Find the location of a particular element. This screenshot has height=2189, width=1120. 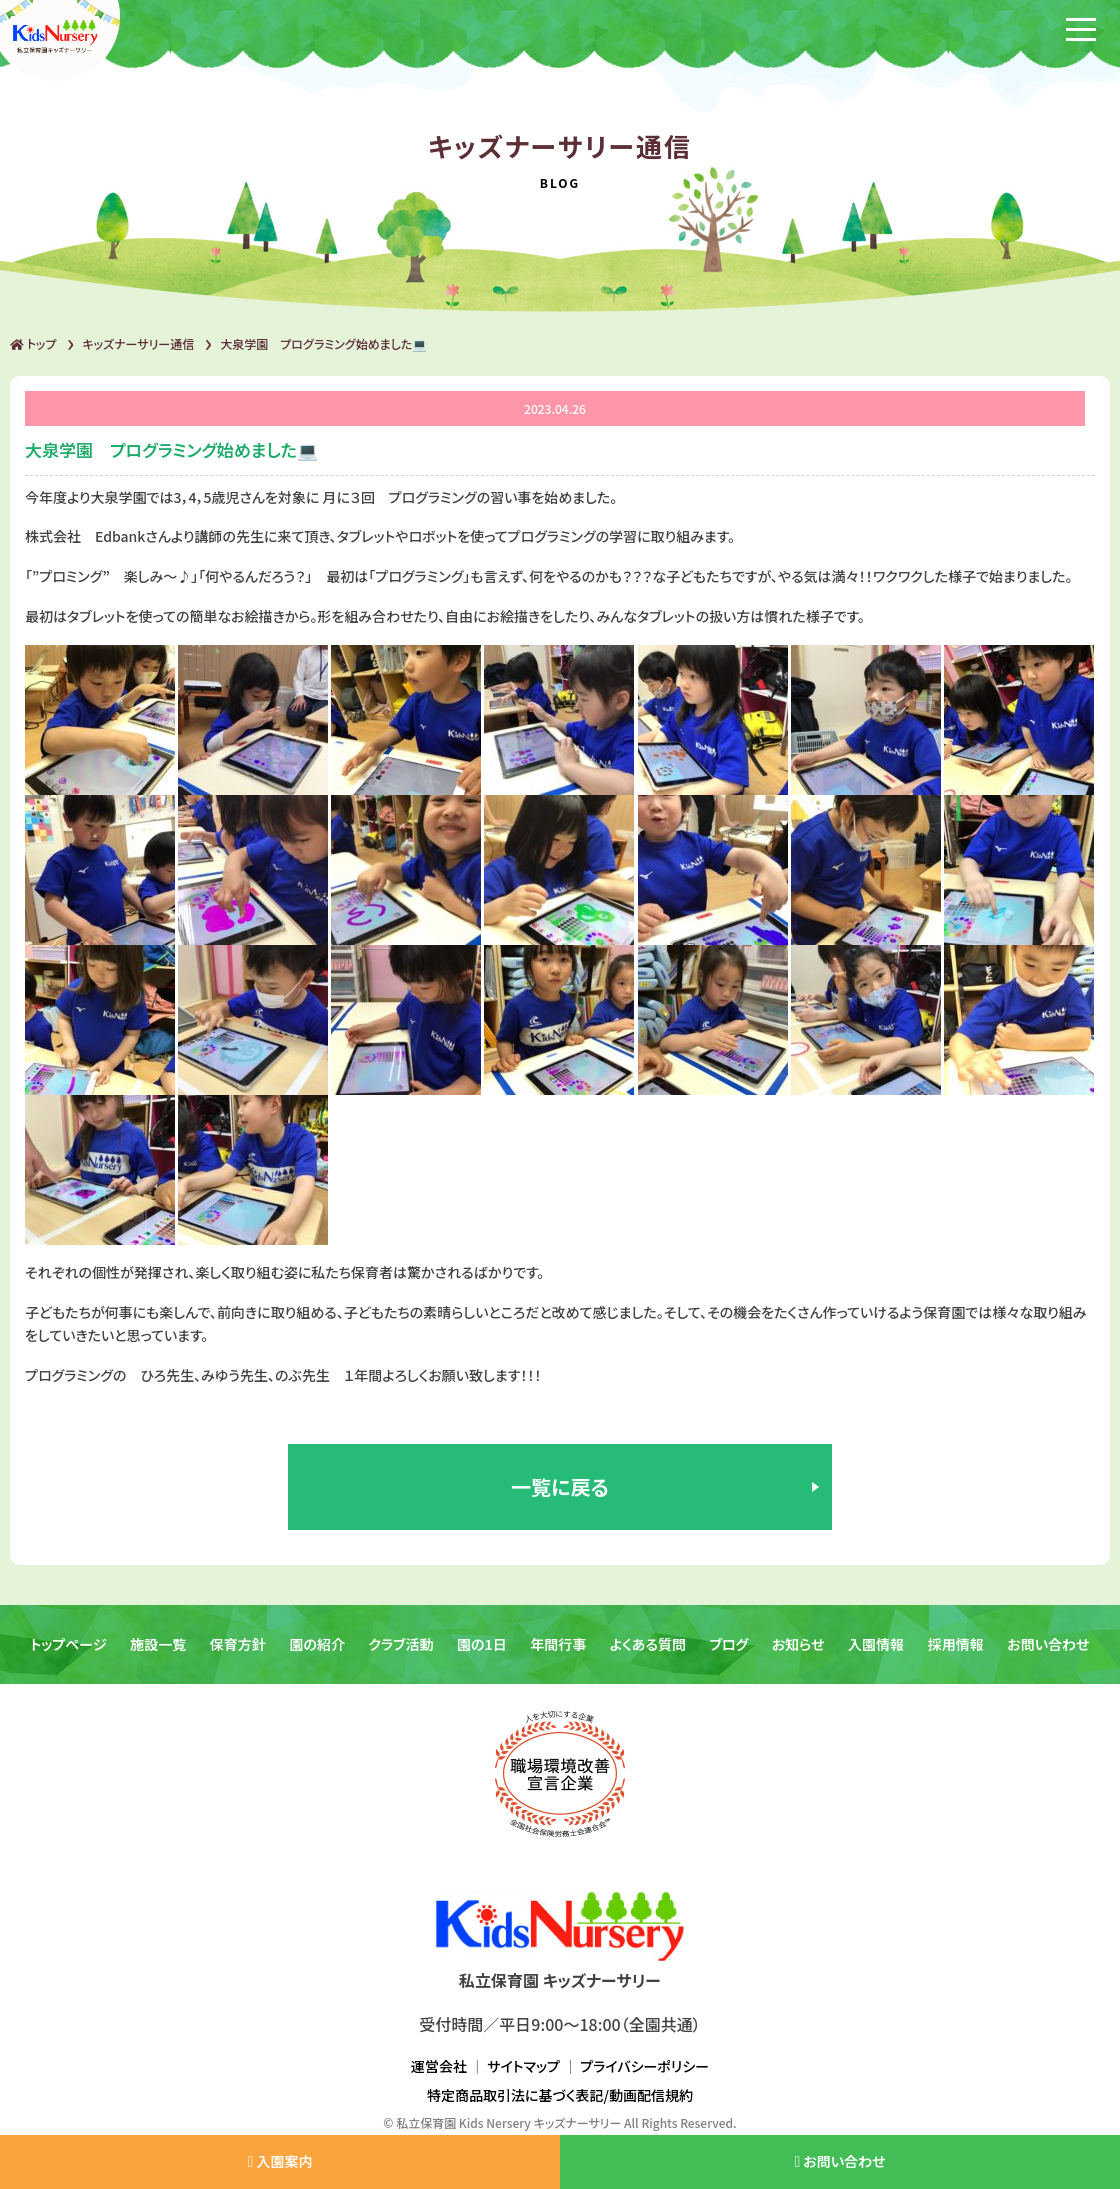

園の1日 is located at coordinates (482, 1644).